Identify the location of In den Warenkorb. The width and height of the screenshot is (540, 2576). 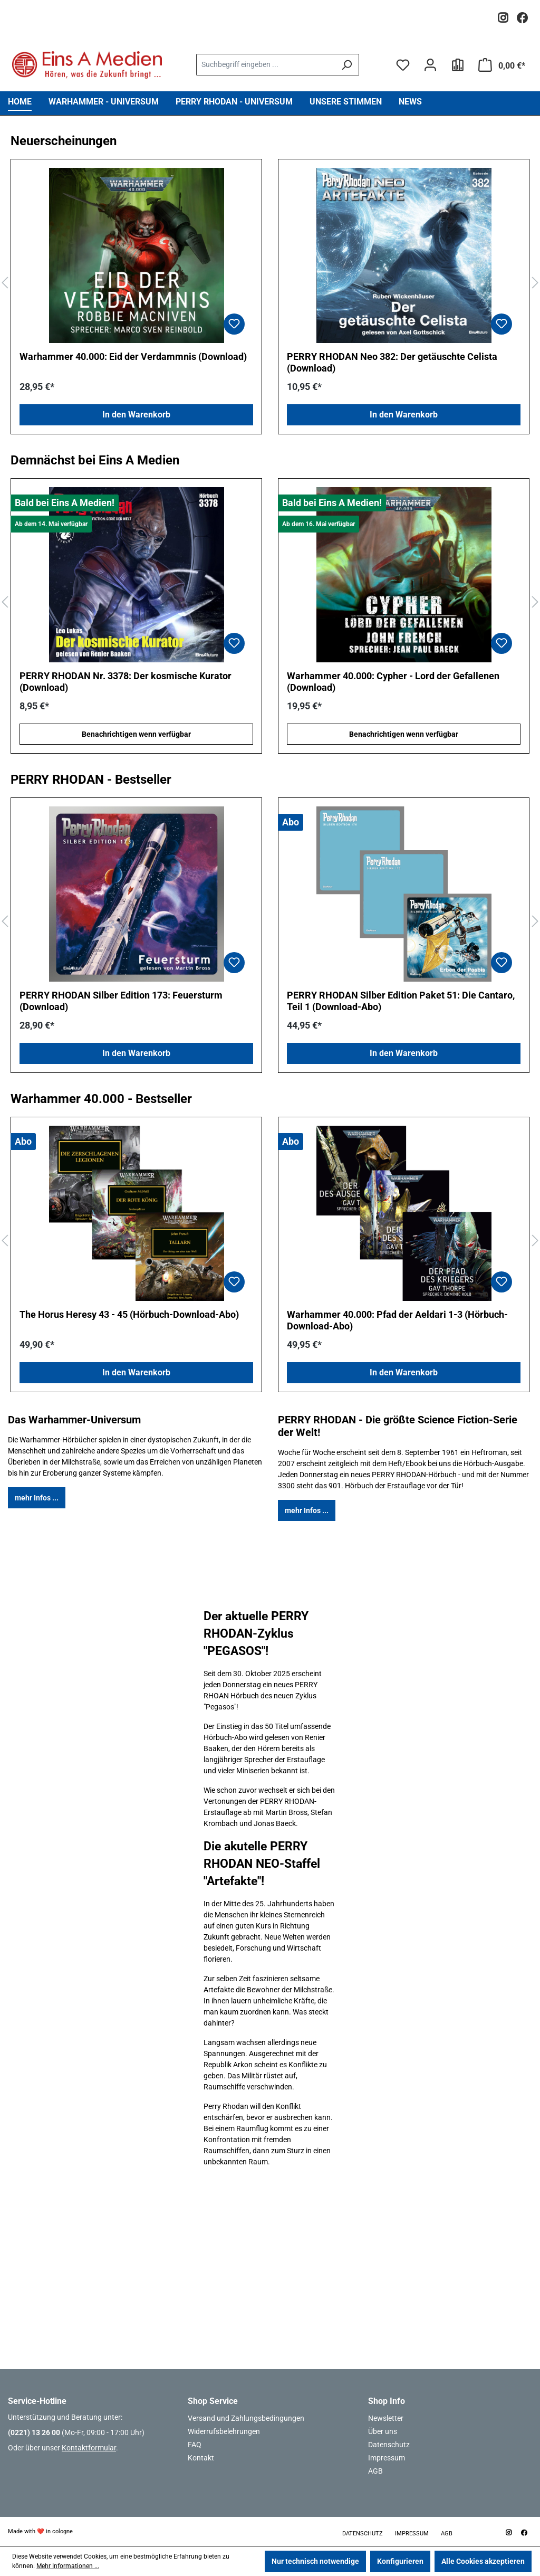
(136, 415).